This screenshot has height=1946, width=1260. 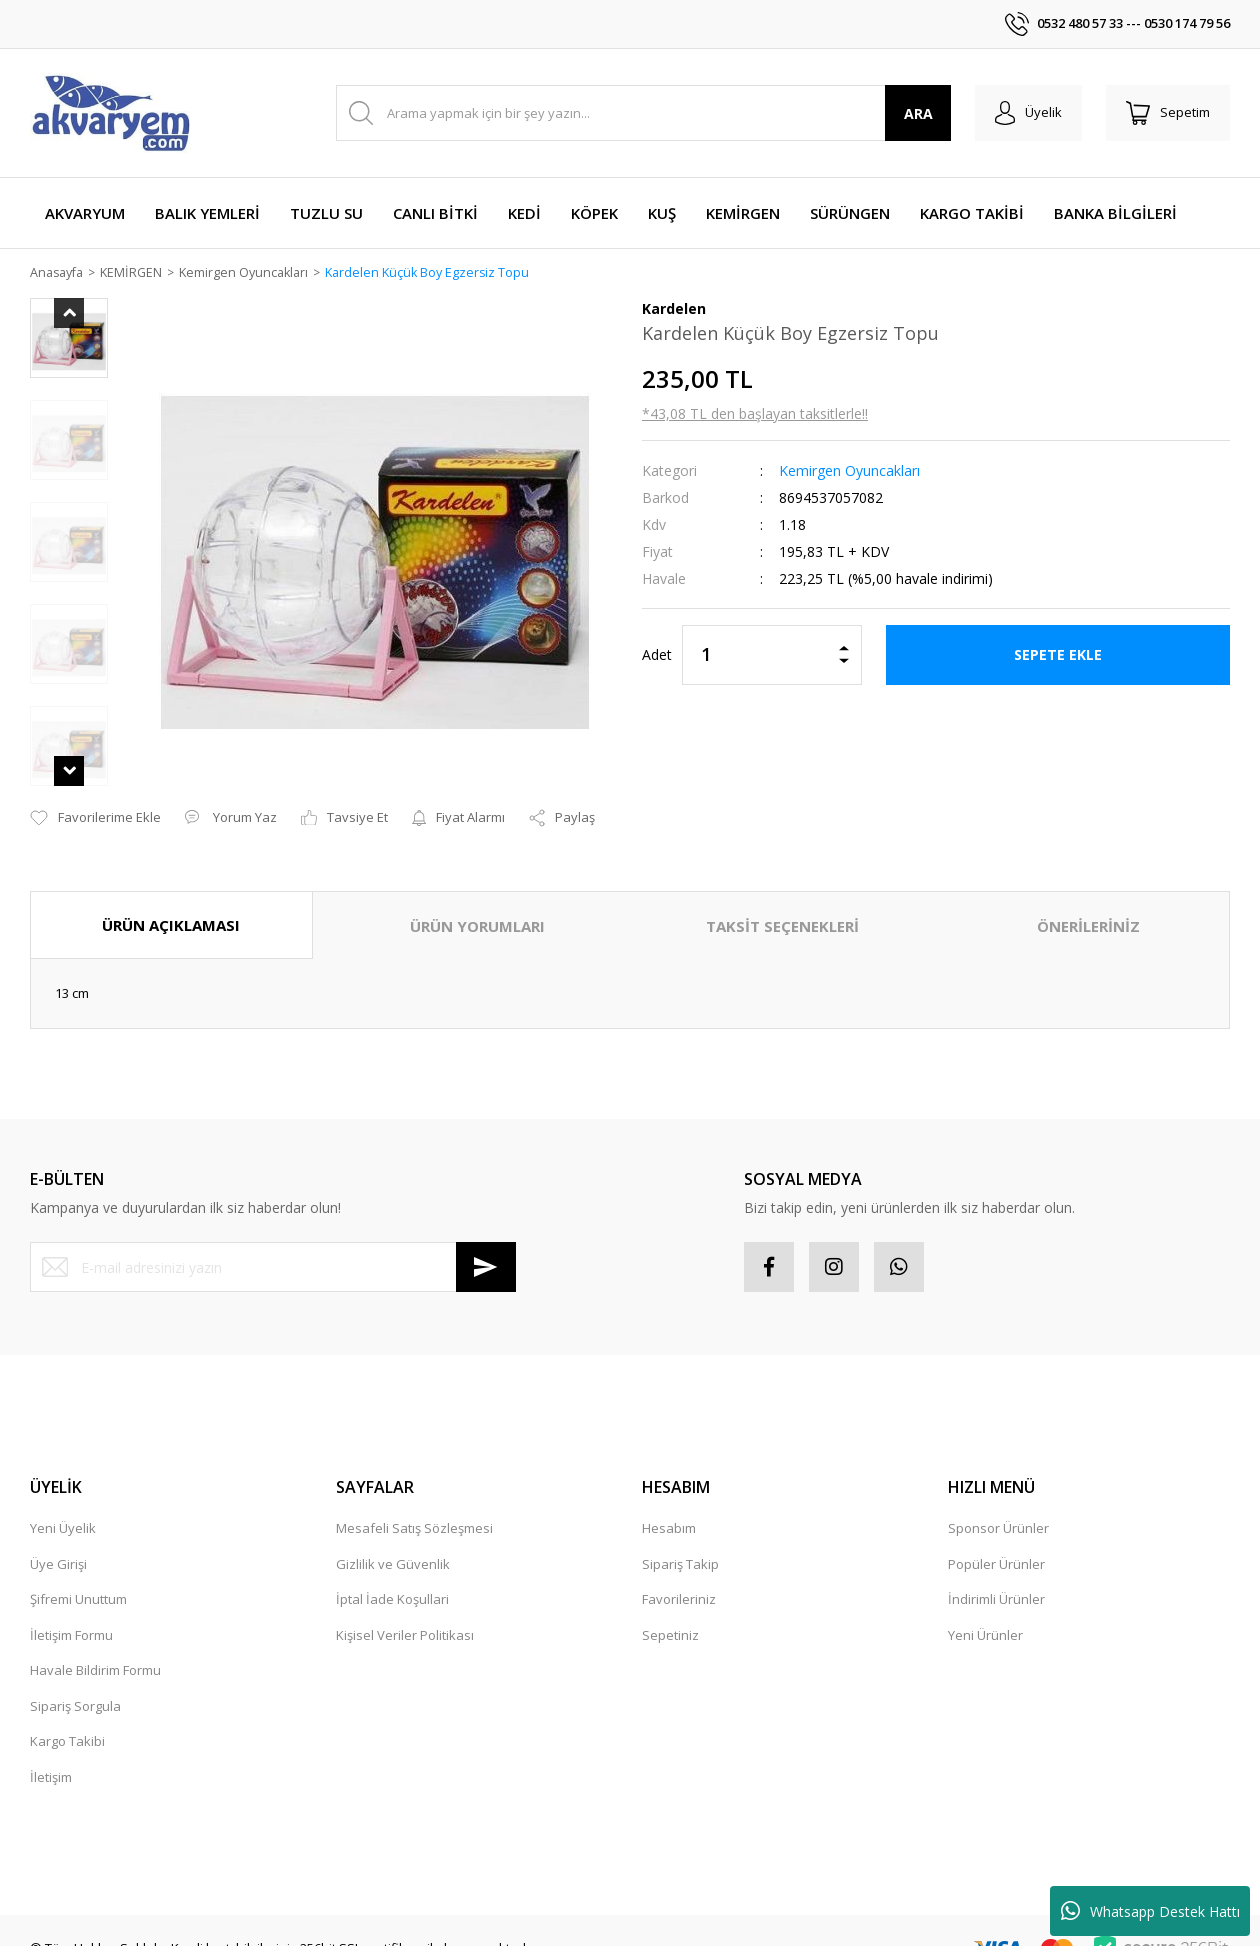 I want to click on Şifremi Unuttum, so click(x=78, y=1576).